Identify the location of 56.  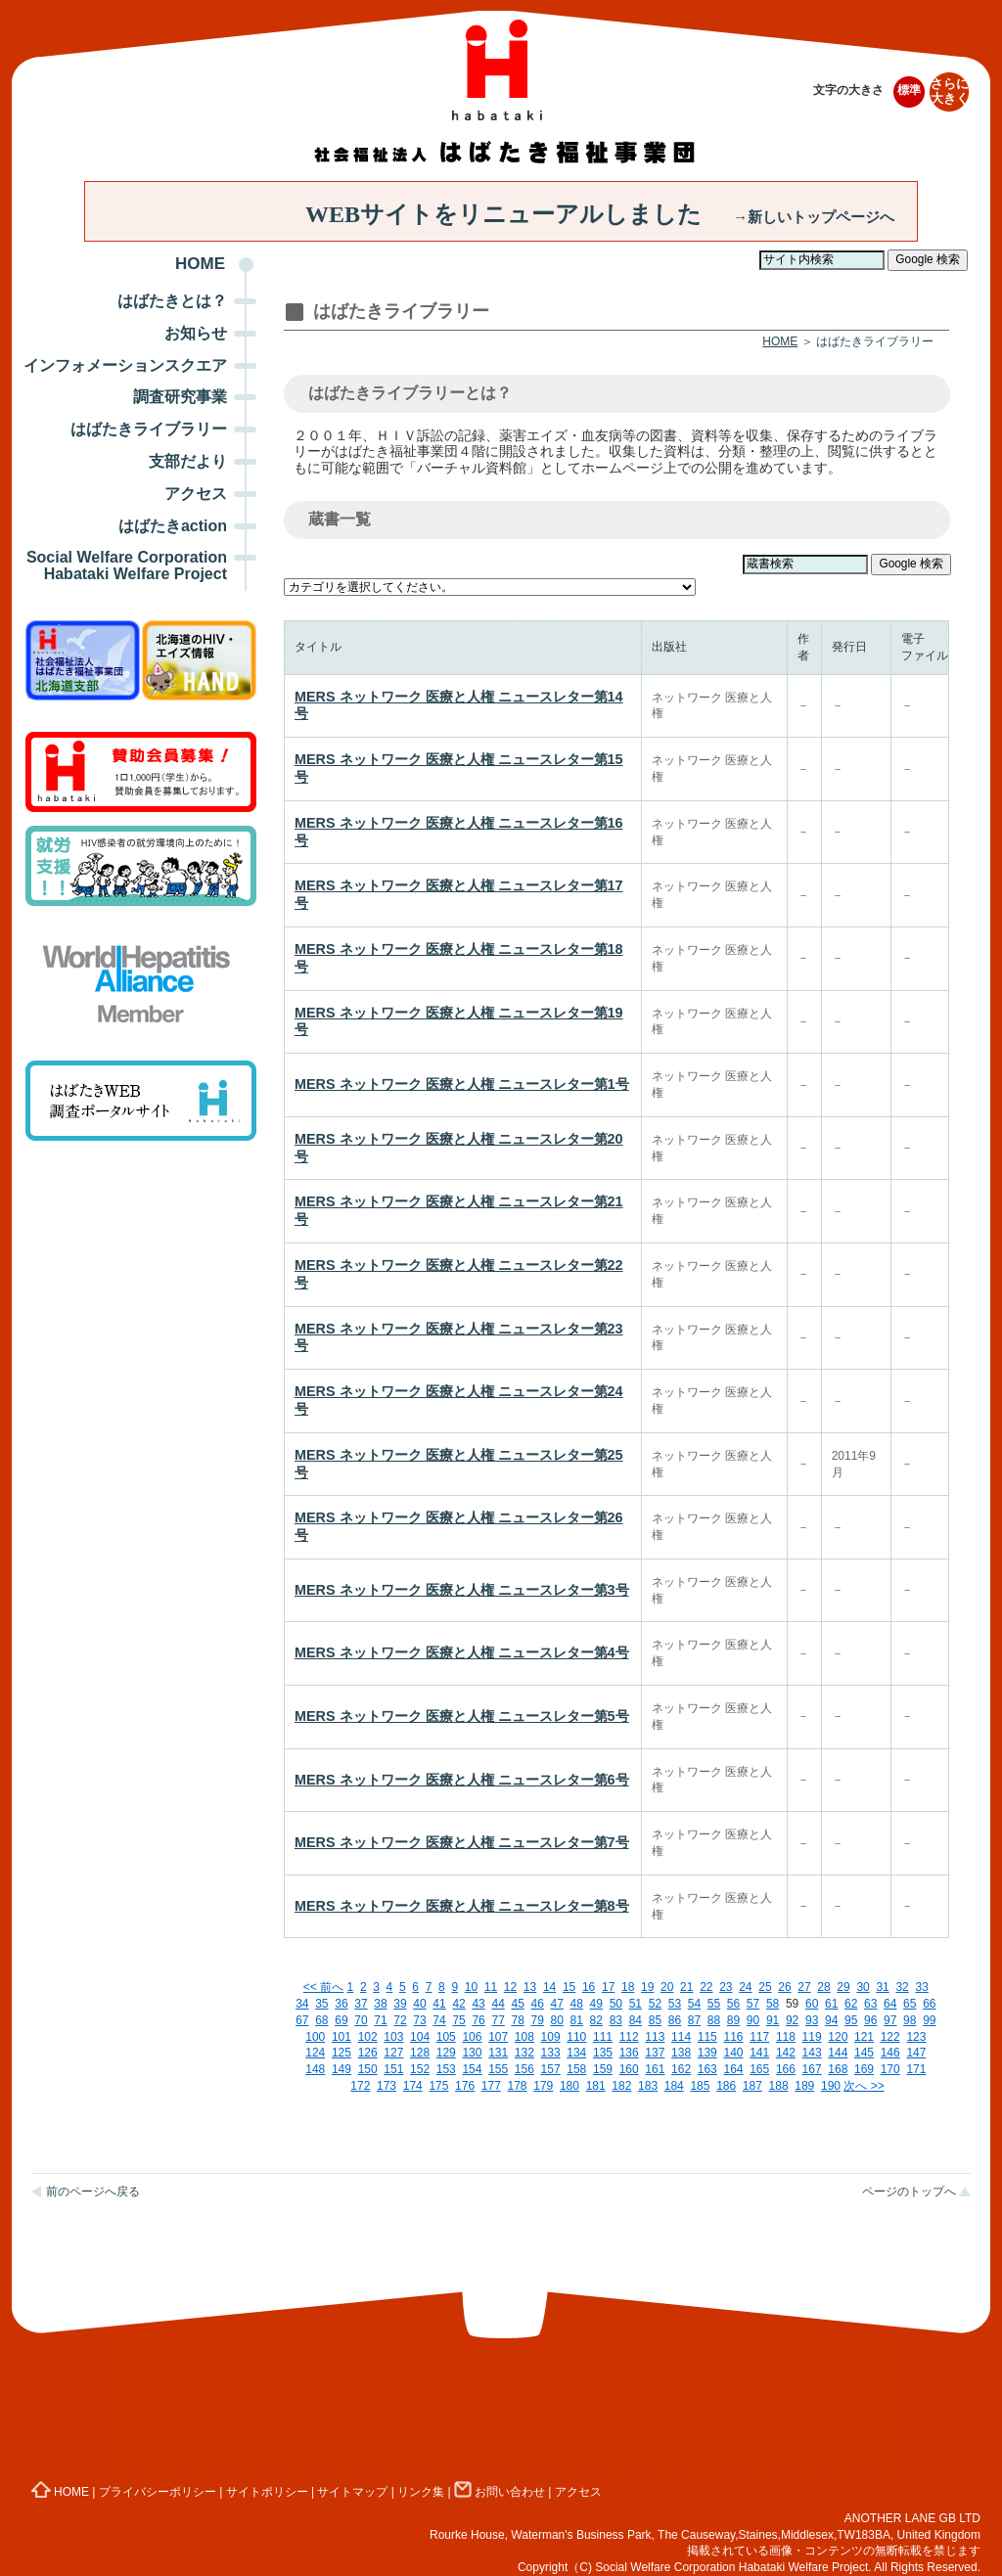
(733, 2004).